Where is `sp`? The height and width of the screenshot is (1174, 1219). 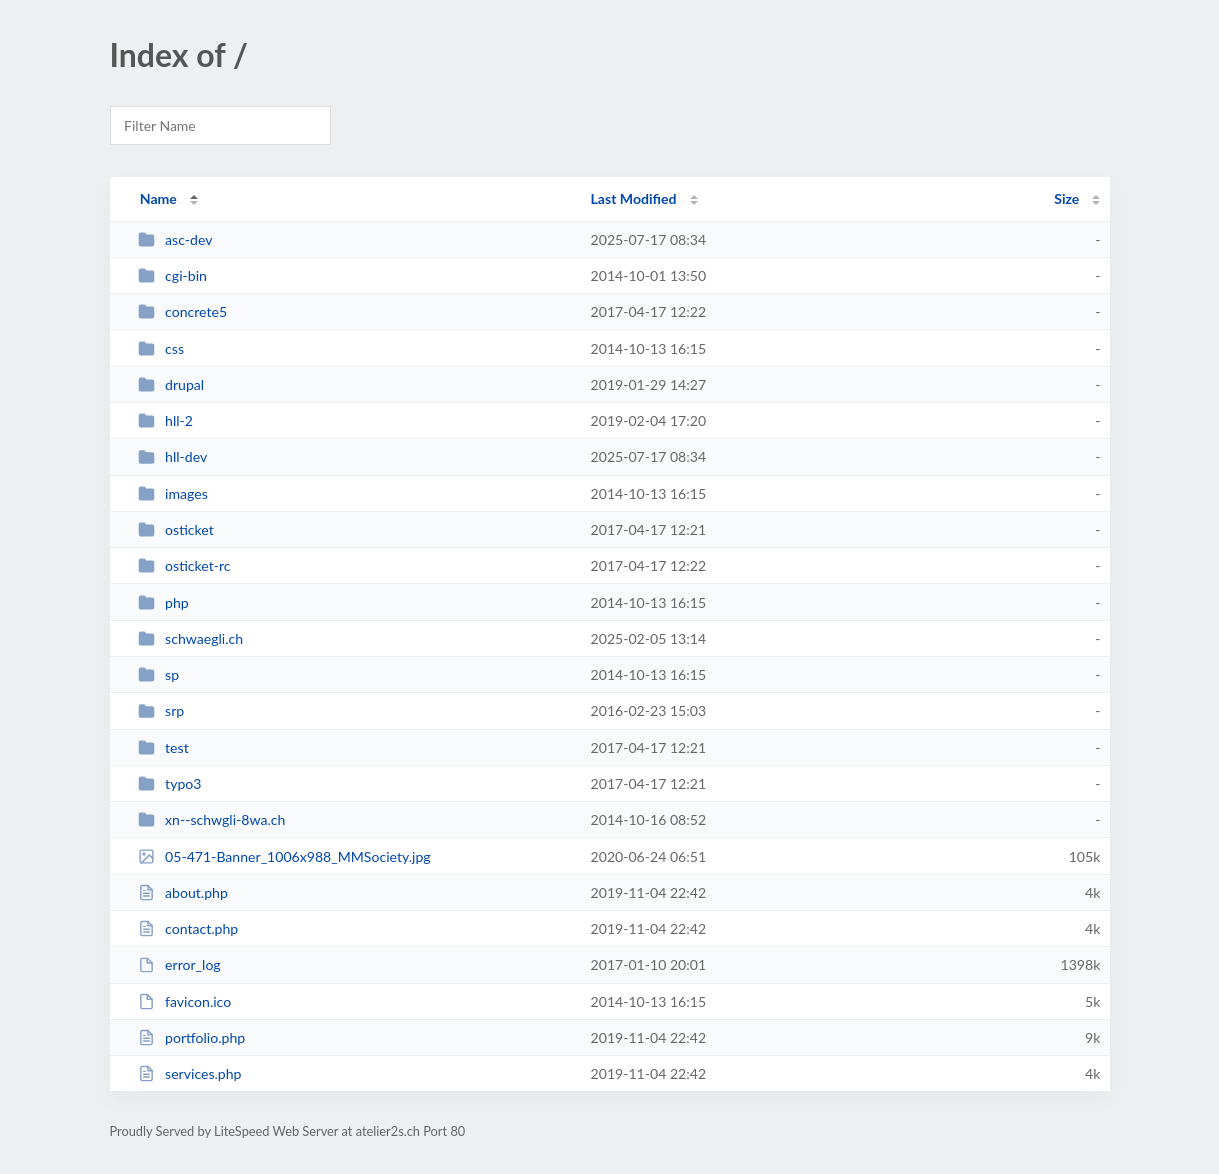 sp is located at coordinates (158, 674).